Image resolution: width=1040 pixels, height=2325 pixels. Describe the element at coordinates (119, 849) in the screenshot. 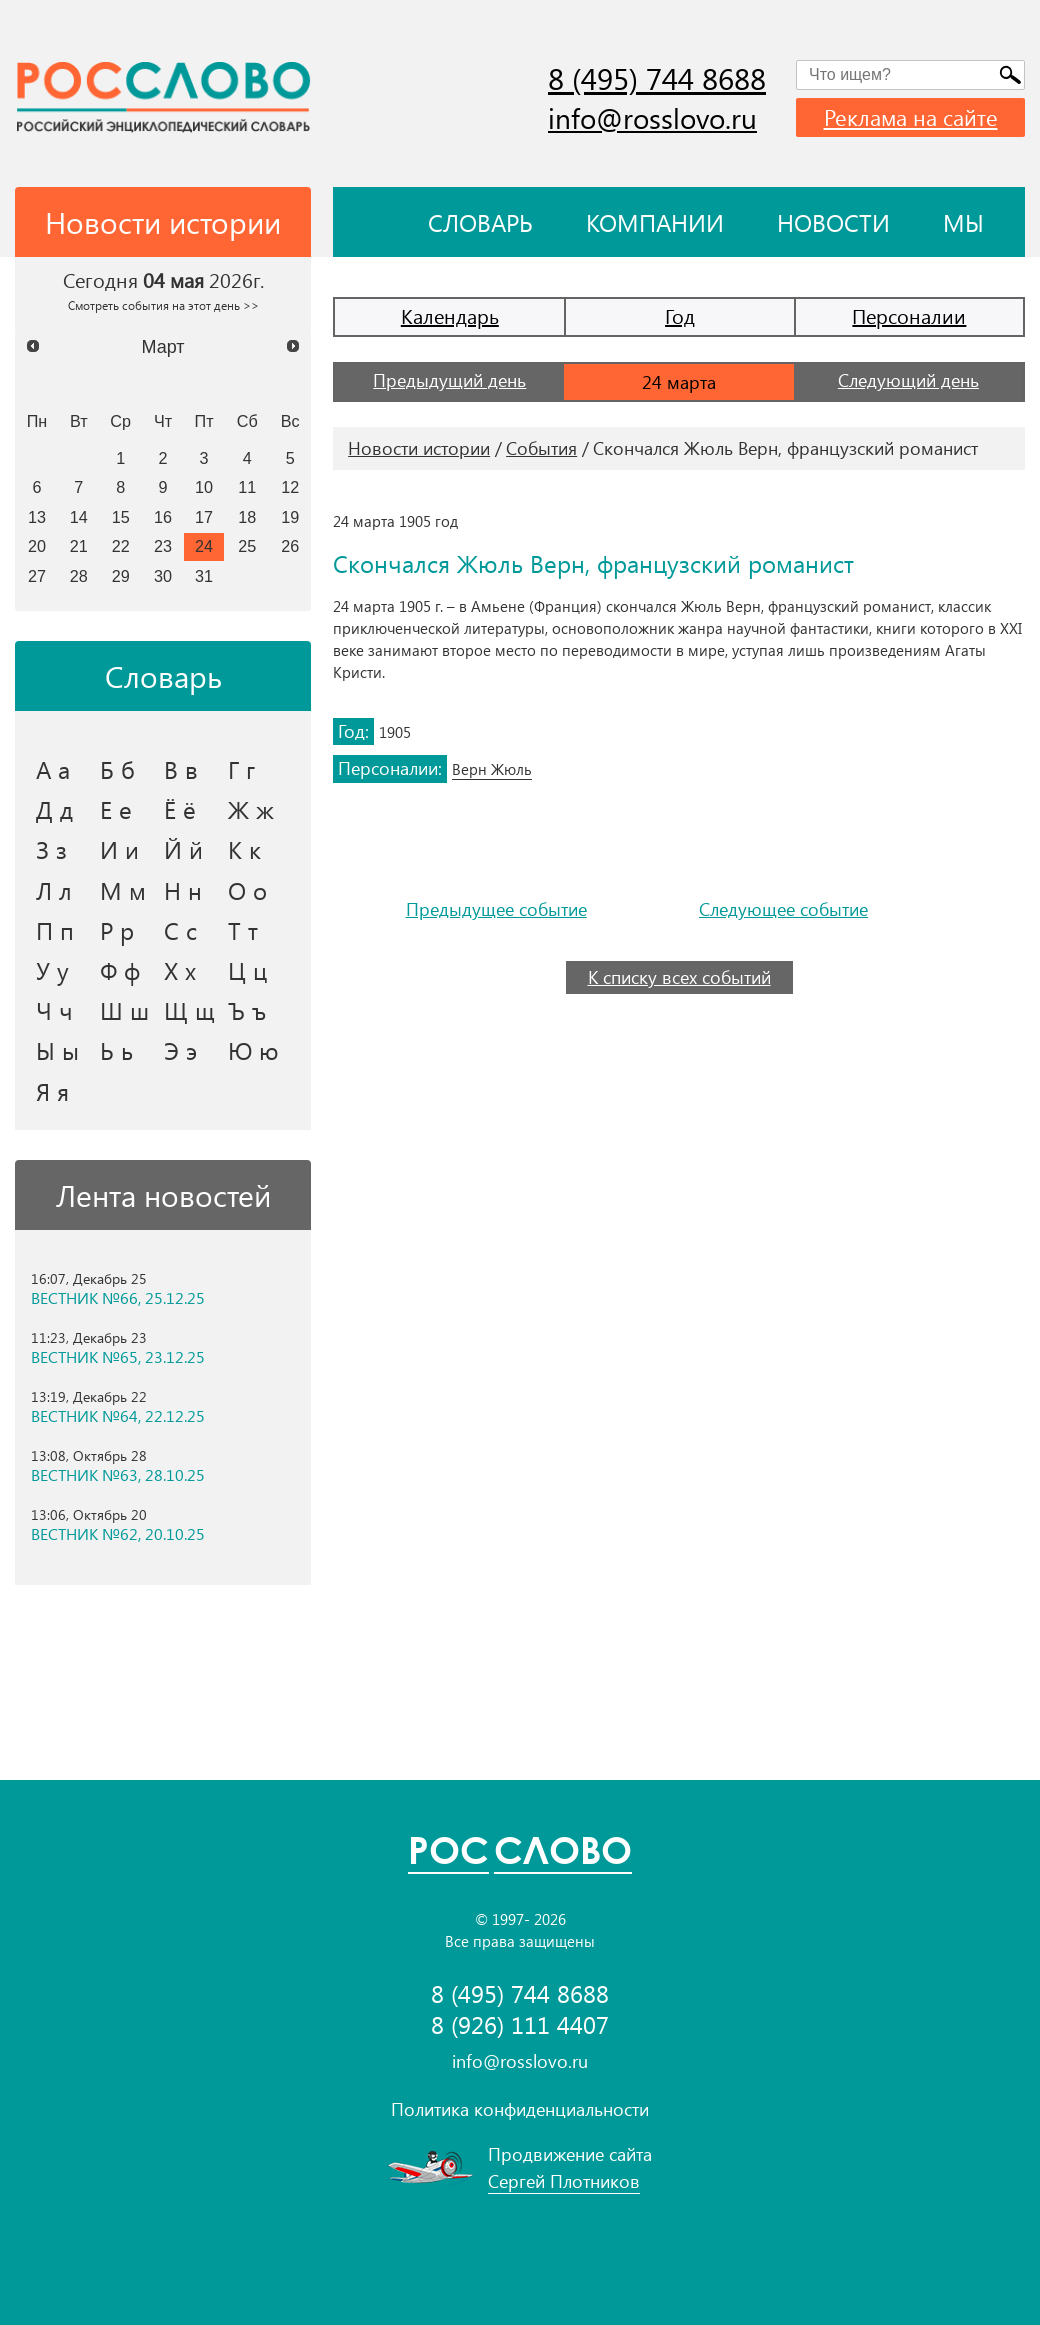

I see `И и` at that location.